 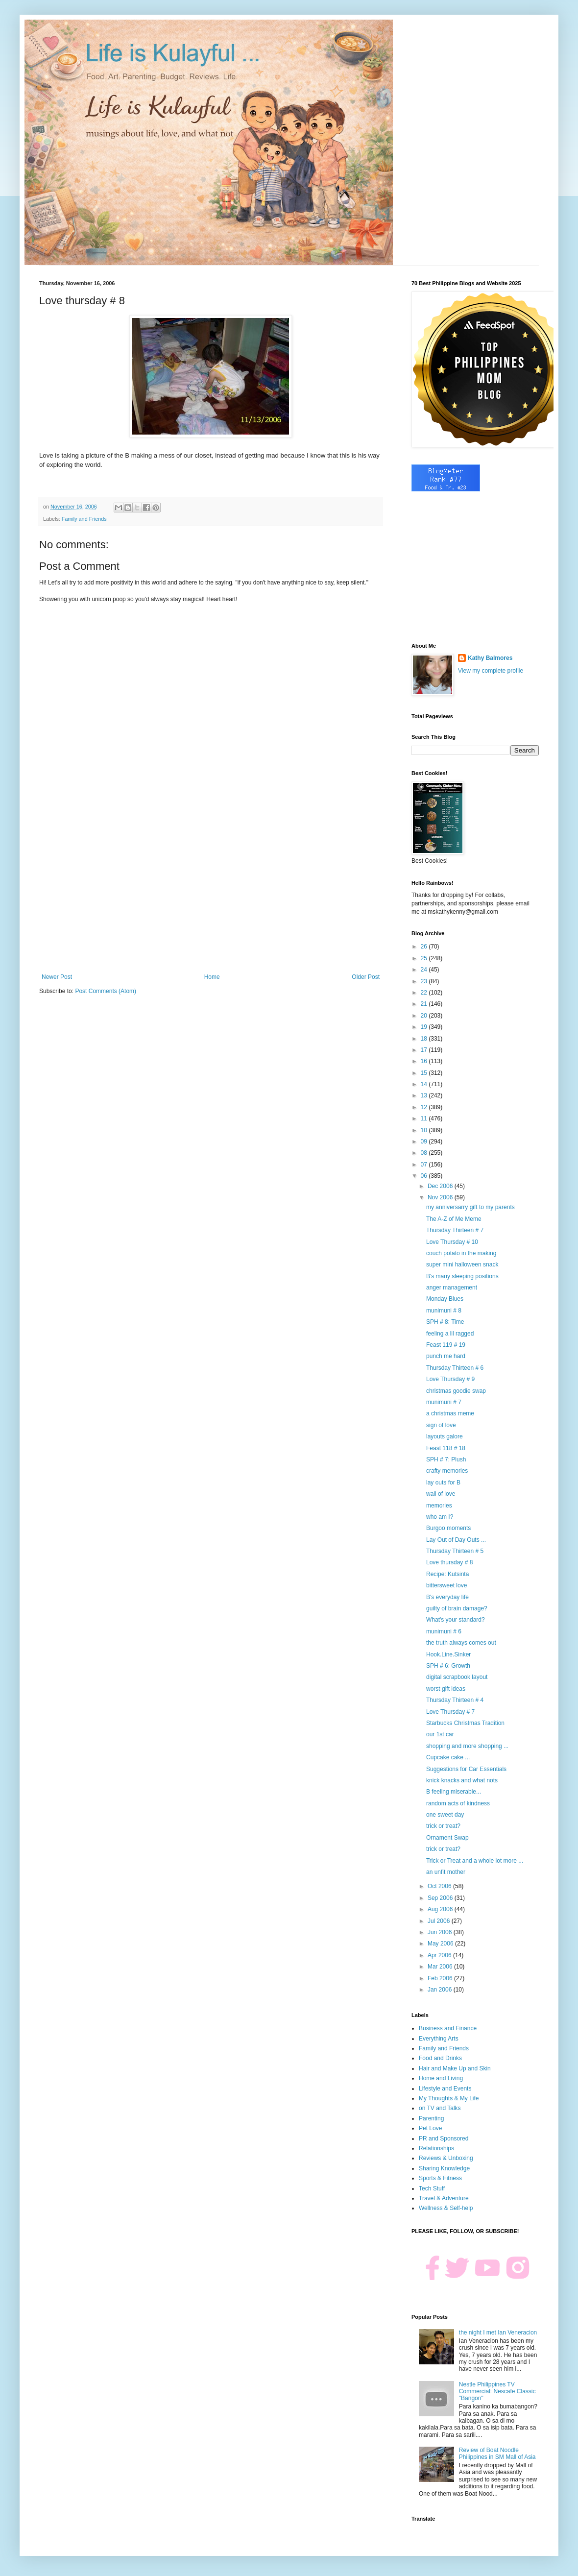 What do you see at coordinates (462, 1276) in the screenshot?
I see `B's many sleeping positions` at bounding box center [462, 1276].